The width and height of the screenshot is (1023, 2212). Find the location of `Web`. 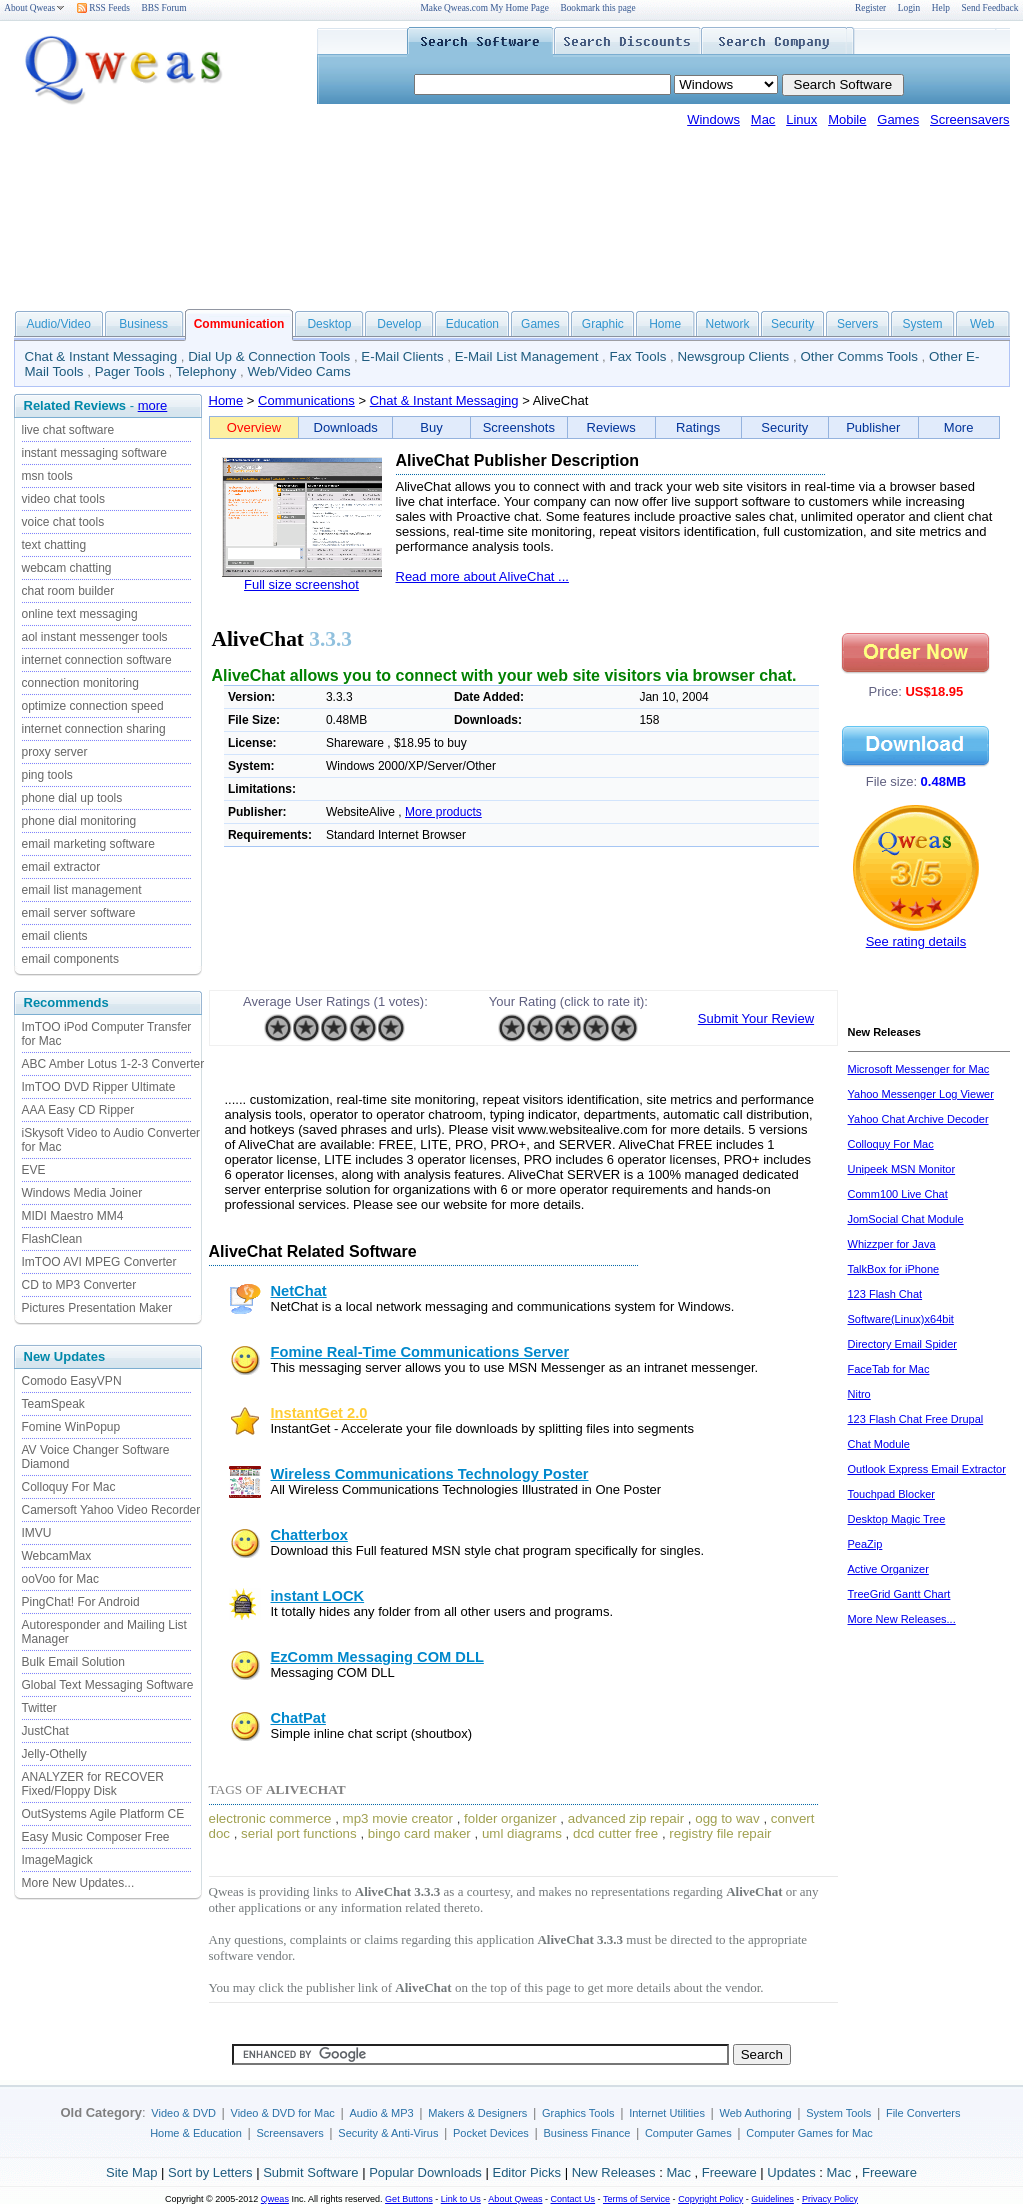

Web is located at coordinates (982, 324).